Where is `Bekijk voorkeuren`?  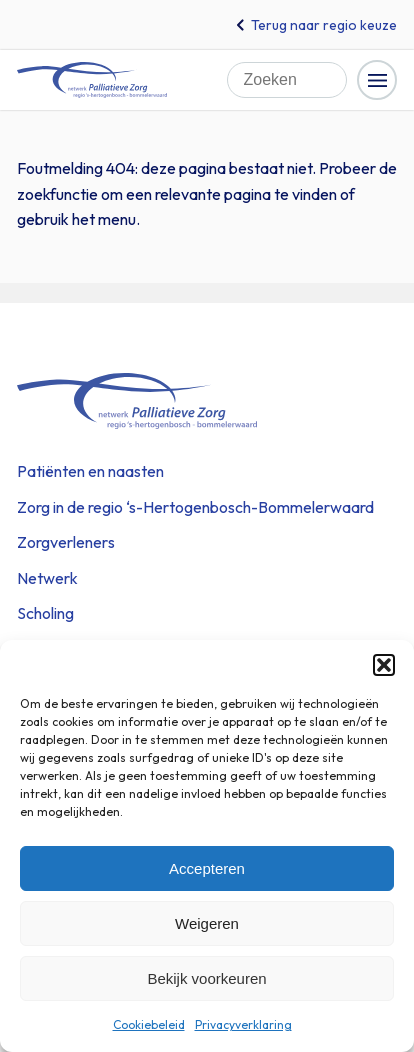
Bekijk voorkeuren is located at coordinates (206, 978).